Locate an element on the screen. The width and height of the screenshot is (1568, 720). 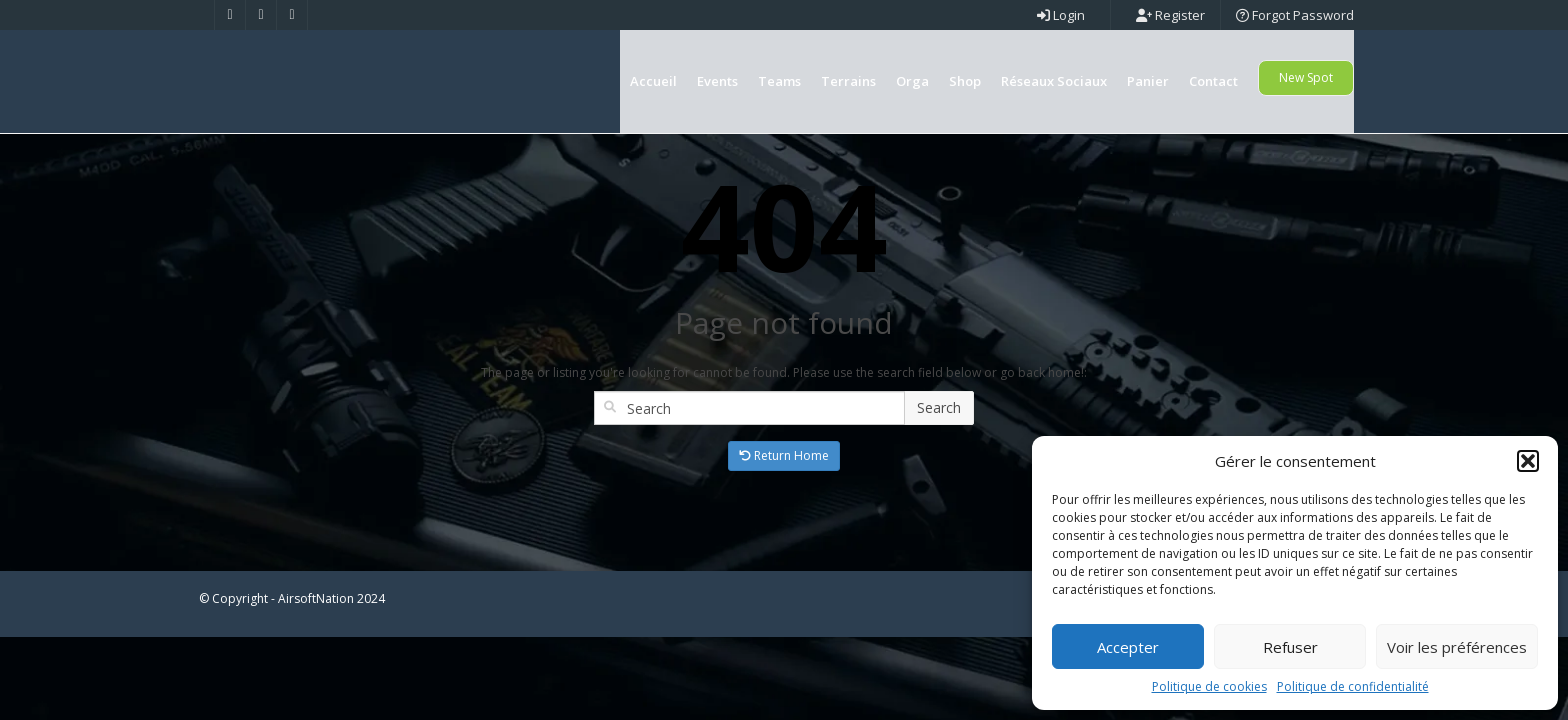
Panier is located at coordinates (1148, 81).